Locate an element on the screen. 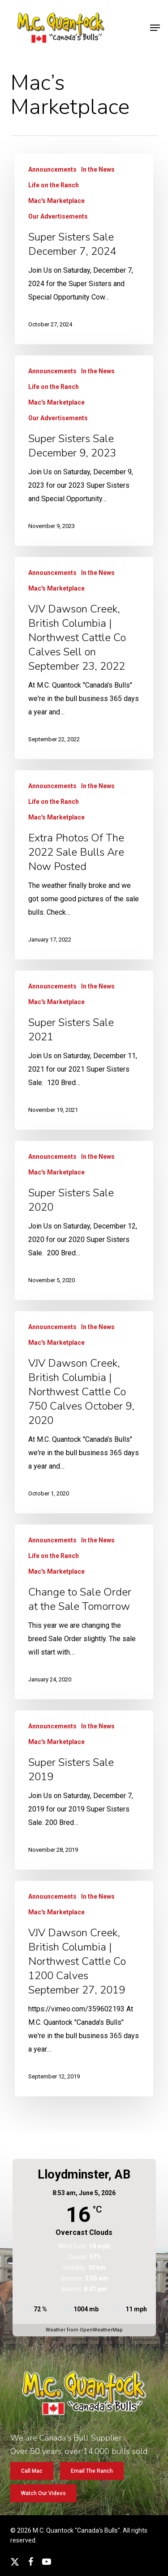 The width and height of the screenshot is (168, 2576). Our Advertisements is located at coordinates (58, 216).